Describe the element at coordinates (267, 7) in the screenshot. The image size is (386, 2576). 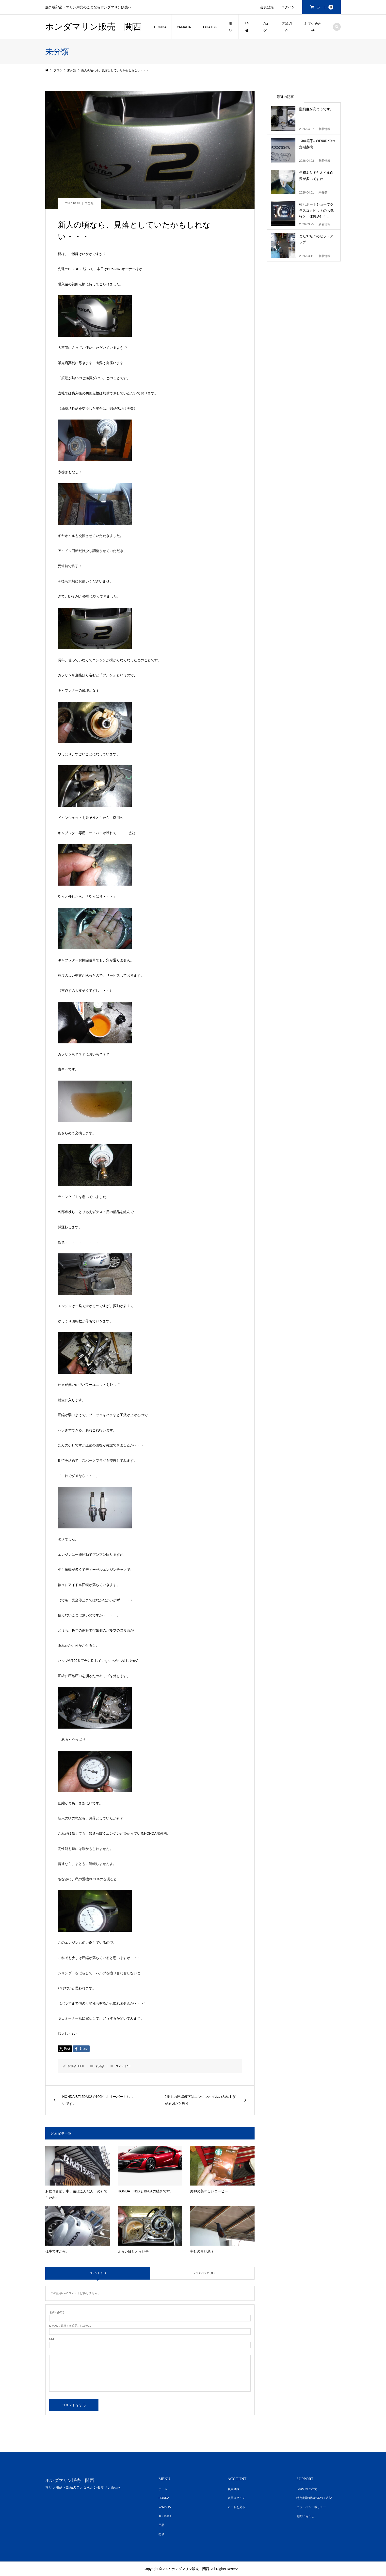
I see `会員登録` at that location.